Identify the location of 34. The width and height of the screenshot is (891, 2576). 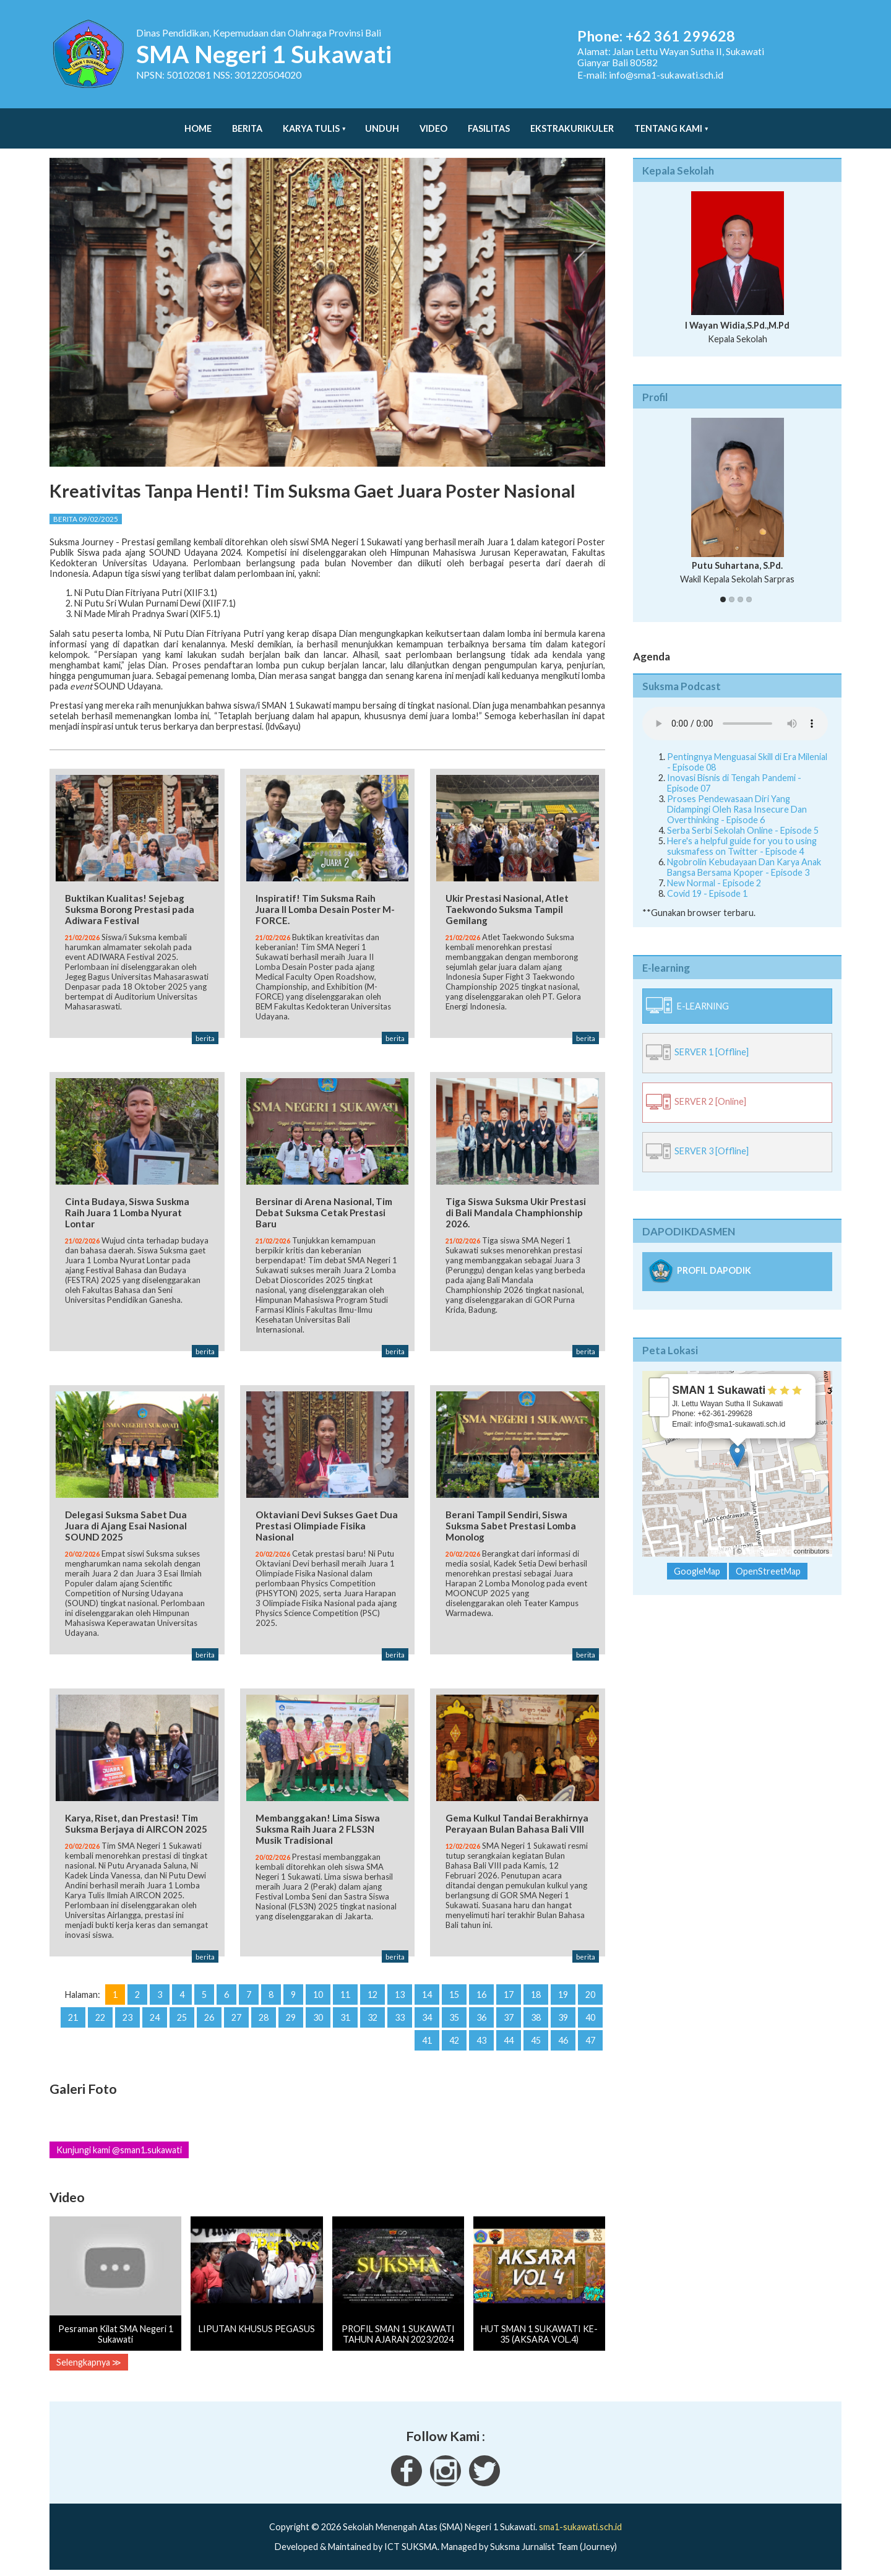
(427, 2015).